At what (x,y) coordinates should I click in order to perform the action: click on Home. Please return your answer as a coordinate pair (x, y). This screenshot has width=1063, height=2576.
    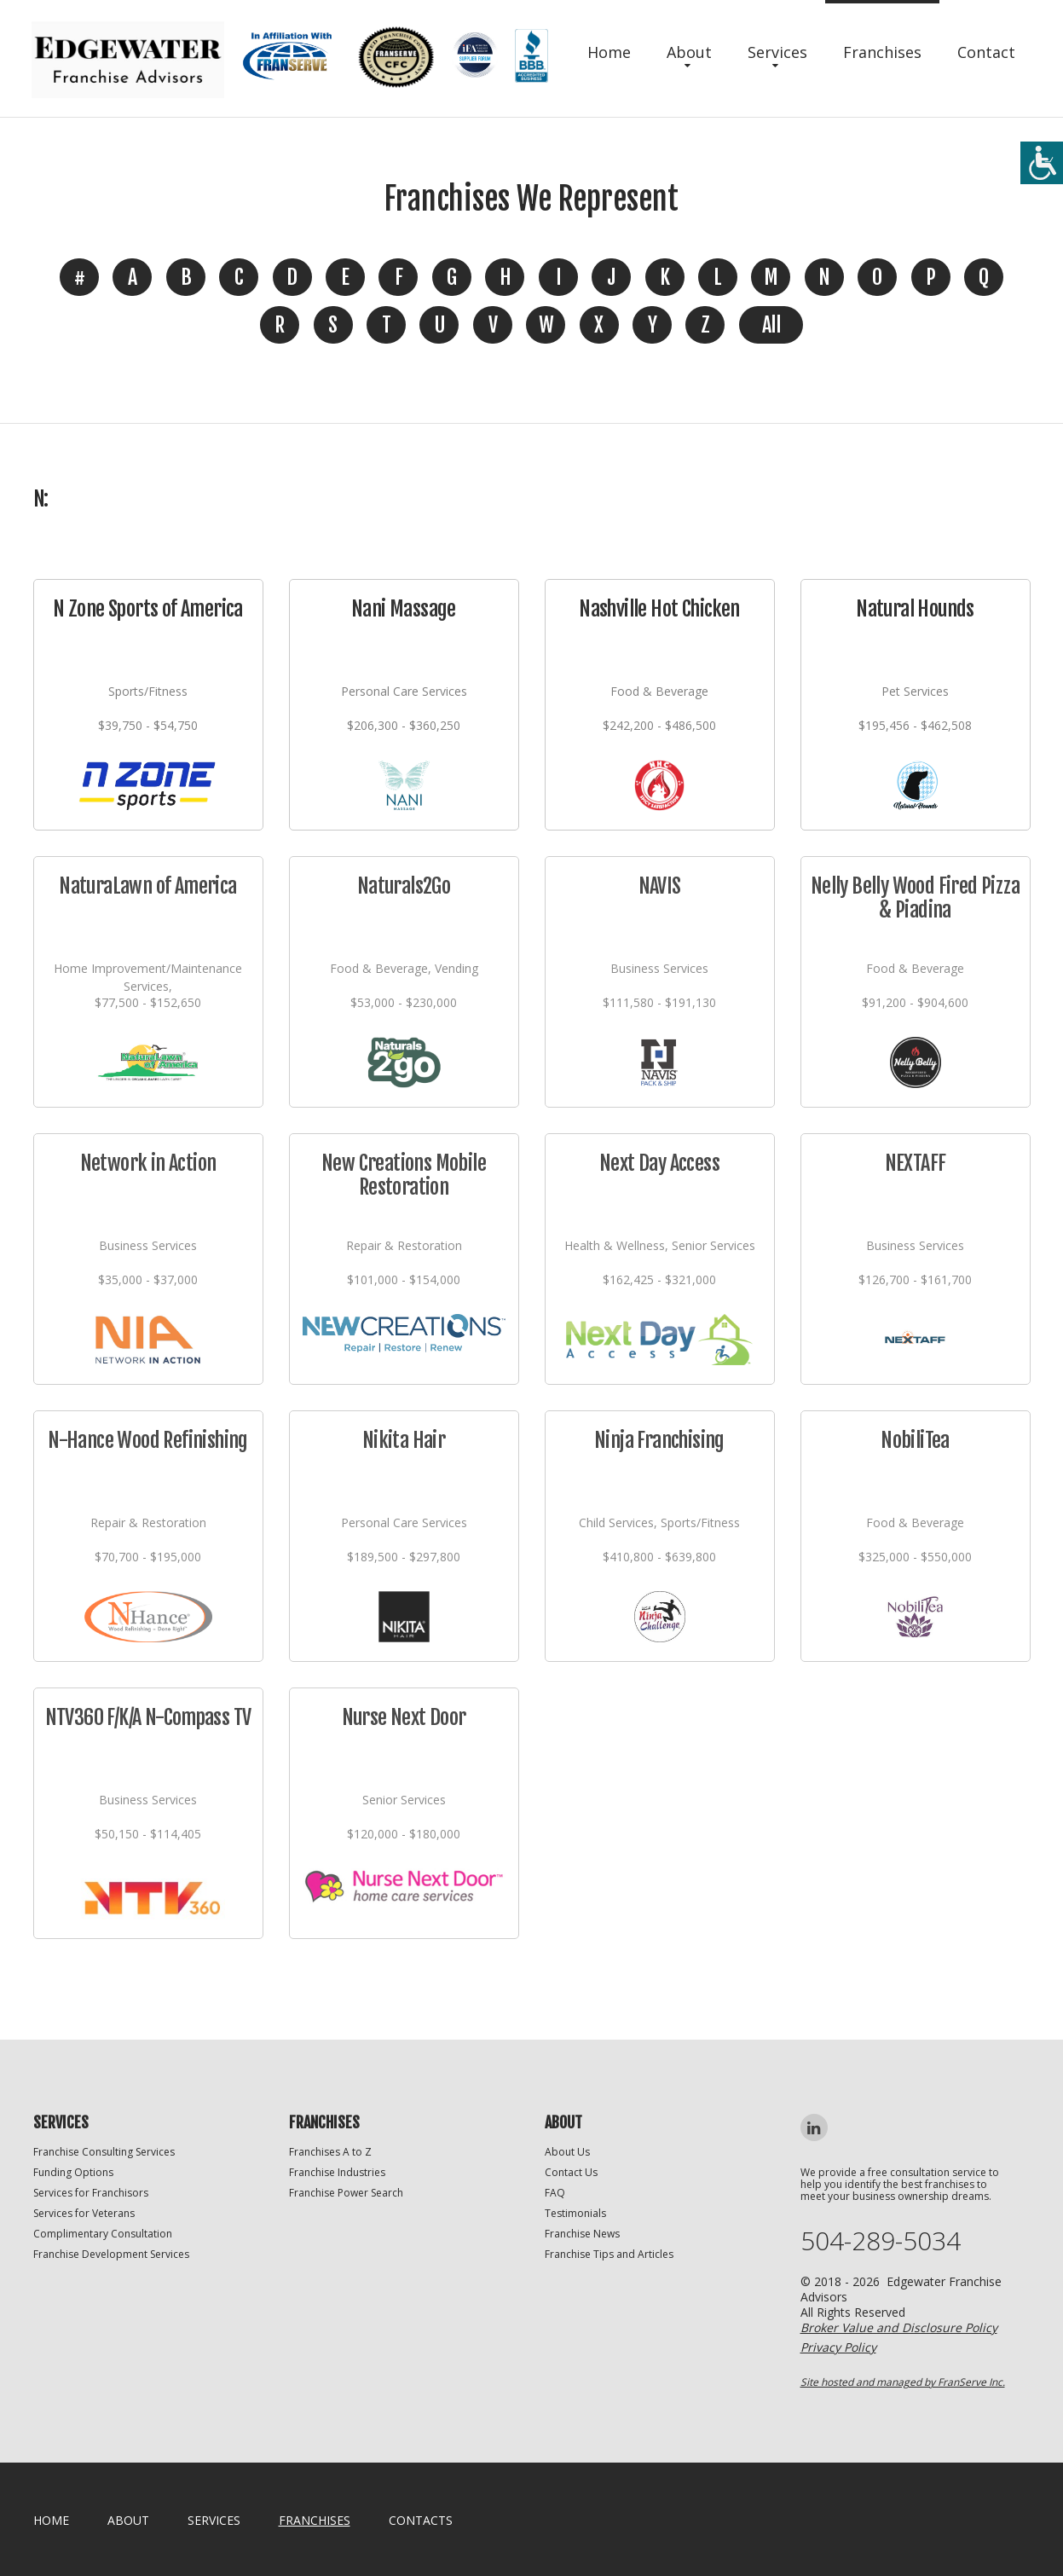
    Looking at the image, I should click on (609, 52).